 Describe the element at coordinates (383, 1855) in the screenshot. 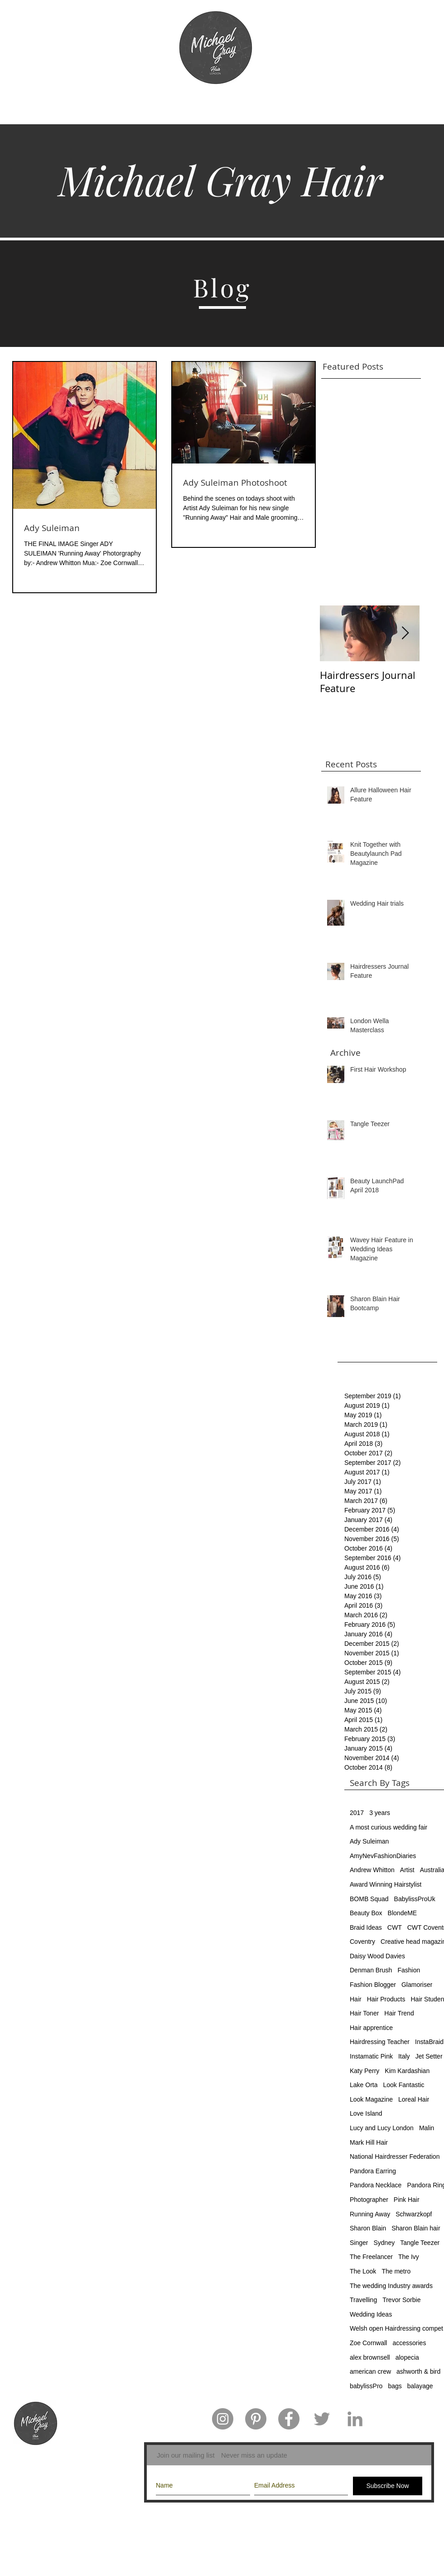

I see `AmyNevFashionDiaries` at that location.